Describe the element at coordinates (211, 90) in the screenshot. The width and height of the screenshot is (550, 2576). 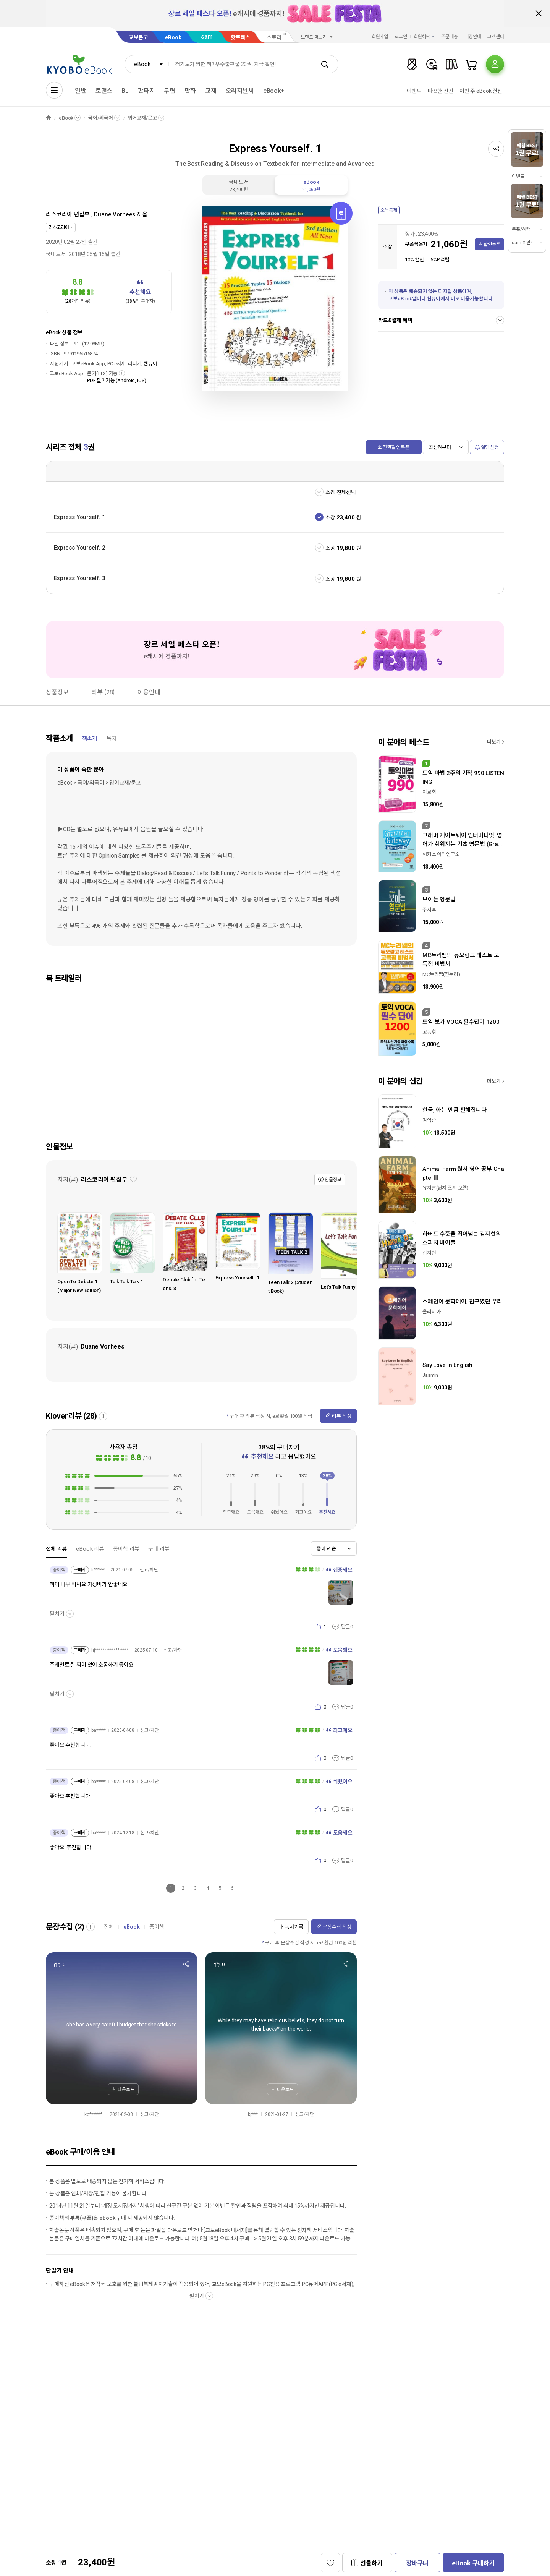
I see `교재` at that location.